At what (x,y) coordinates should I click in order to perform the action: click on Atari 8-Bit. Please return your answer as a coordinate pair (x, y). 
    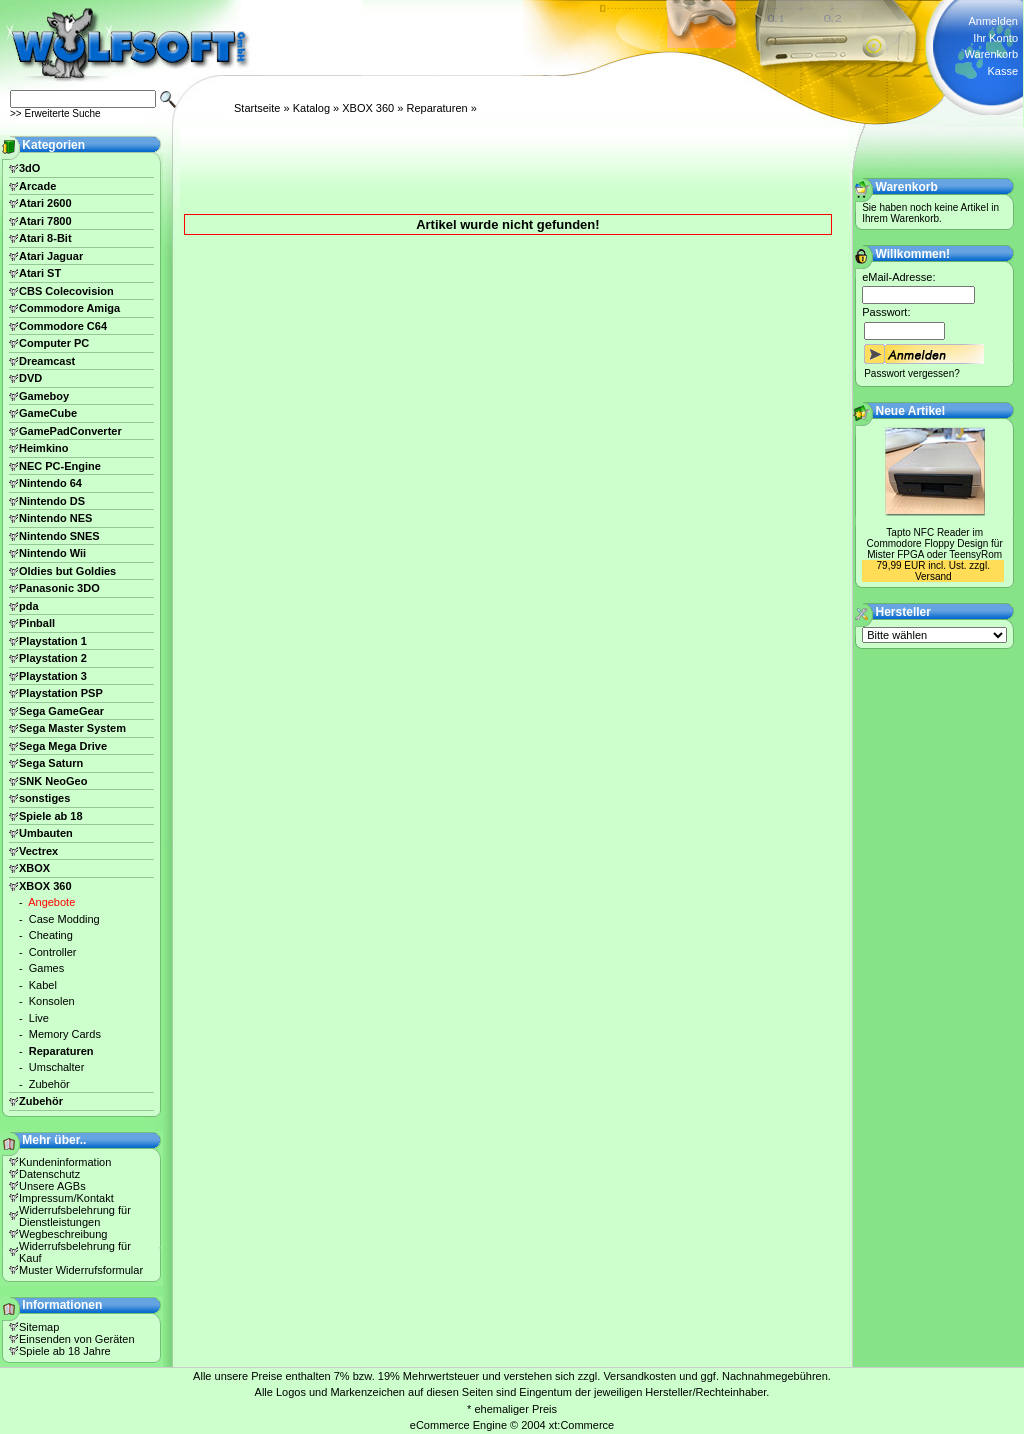
    Looking at the image, I should click on (45, 238).